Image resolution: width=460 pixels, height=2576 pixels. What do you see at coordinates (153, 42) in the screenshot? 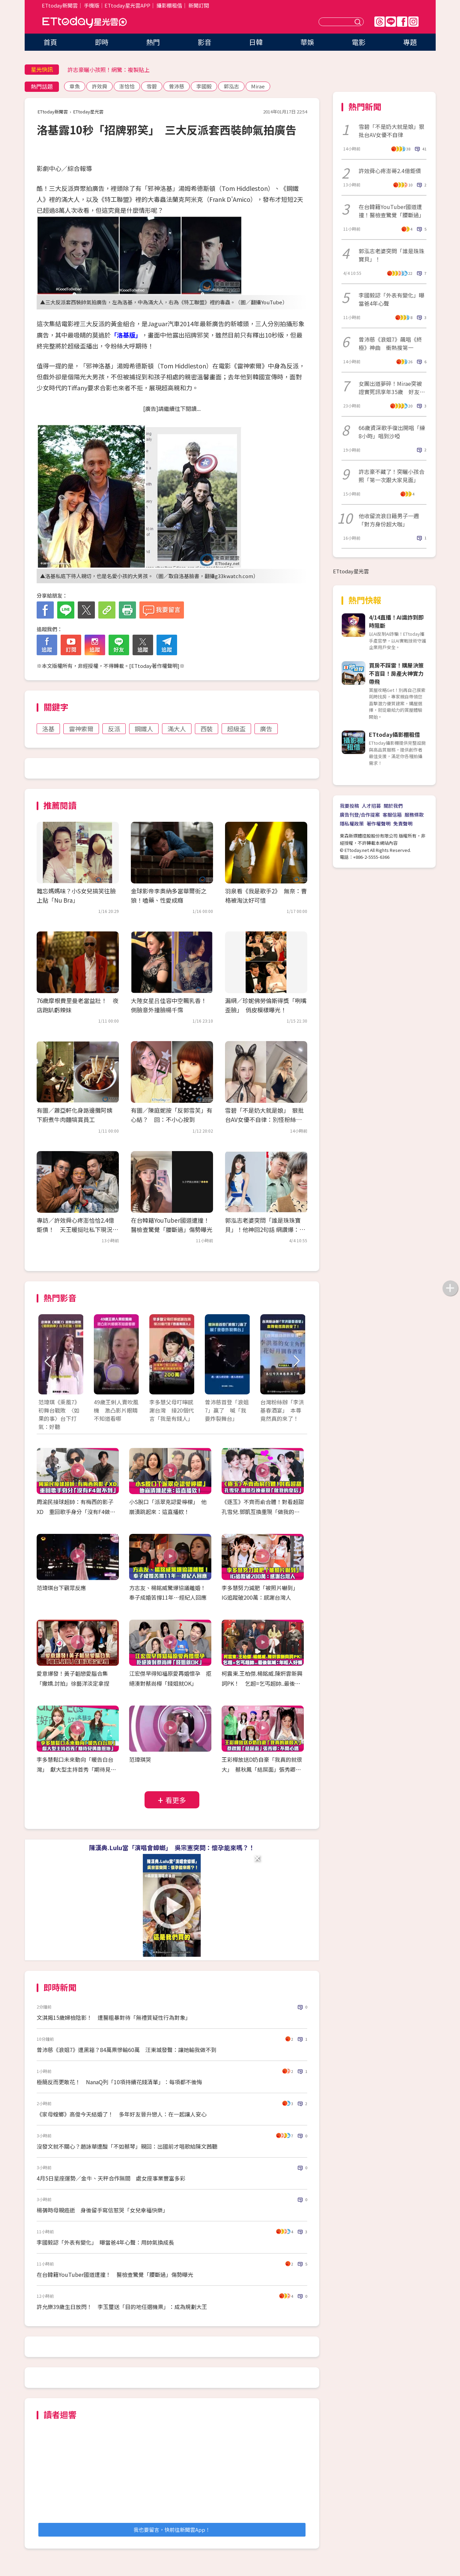
I see `熱門` at bounding box center [153, 42].